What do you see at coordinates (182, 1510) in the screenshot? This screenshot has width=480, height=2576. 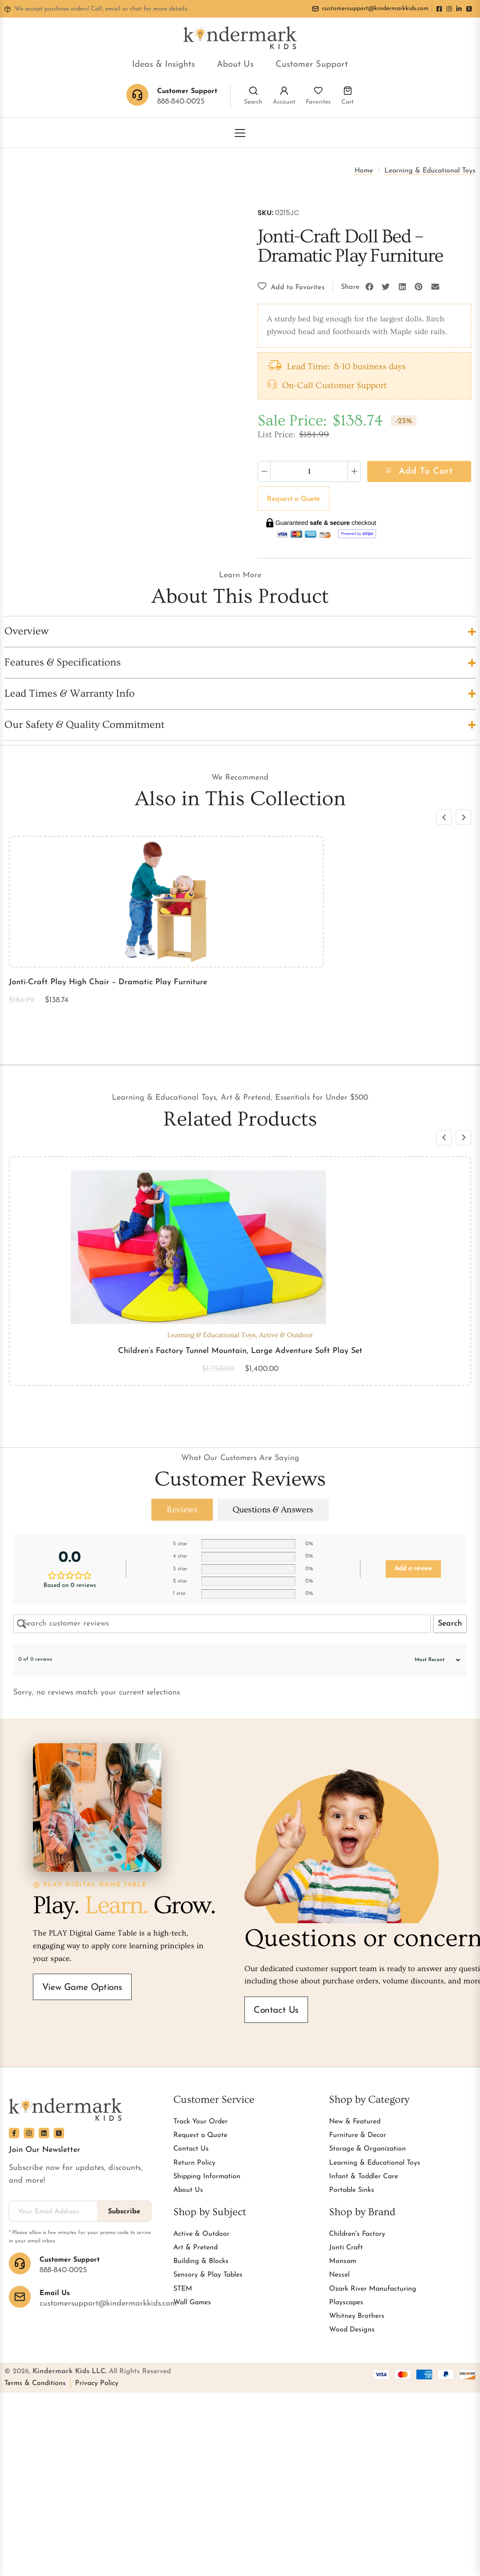 I see `[tab]` at bounding box center [182, 1510].